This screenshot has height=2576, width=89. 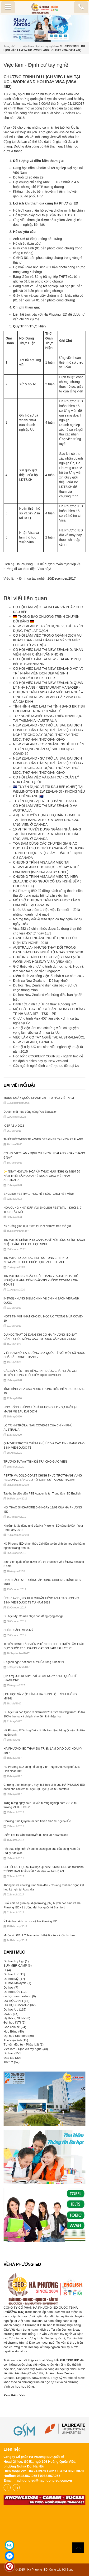 What do you see at coordinates (17, 1983) in the screenshot?
I see `Du học Malaysia (1)` at bounding box center [17, 1983].